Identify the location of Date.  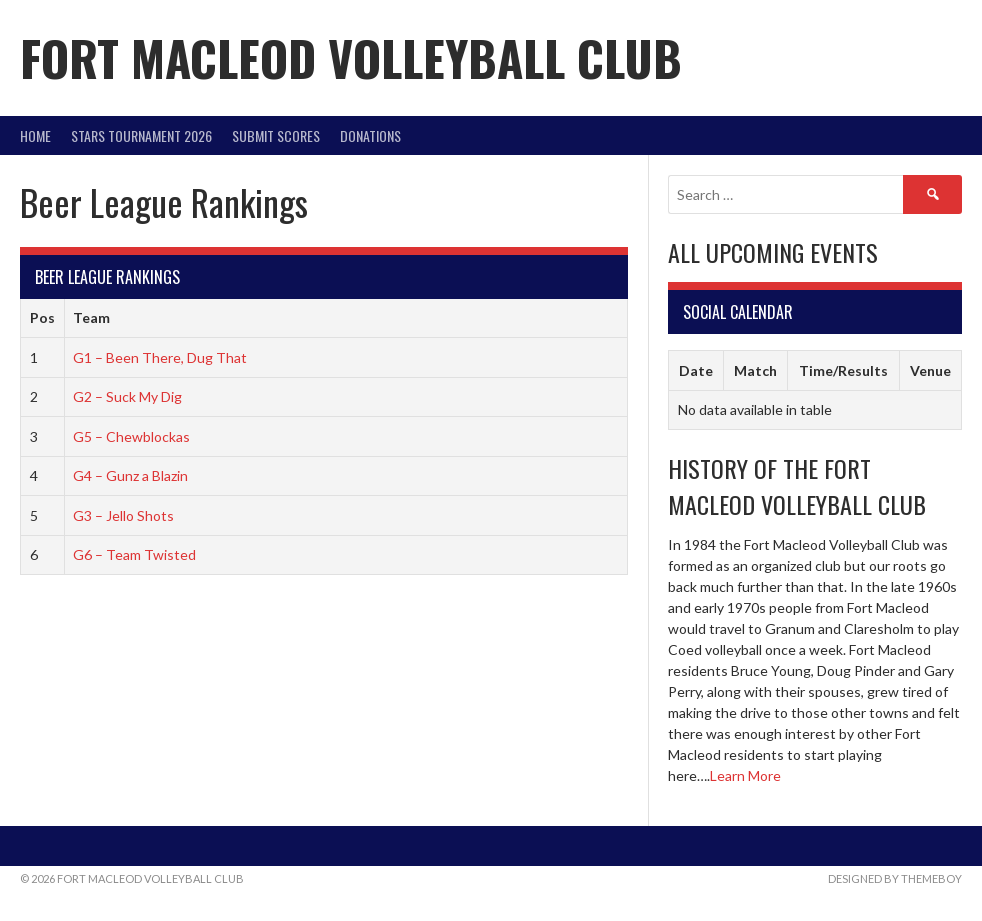
(696, 370).